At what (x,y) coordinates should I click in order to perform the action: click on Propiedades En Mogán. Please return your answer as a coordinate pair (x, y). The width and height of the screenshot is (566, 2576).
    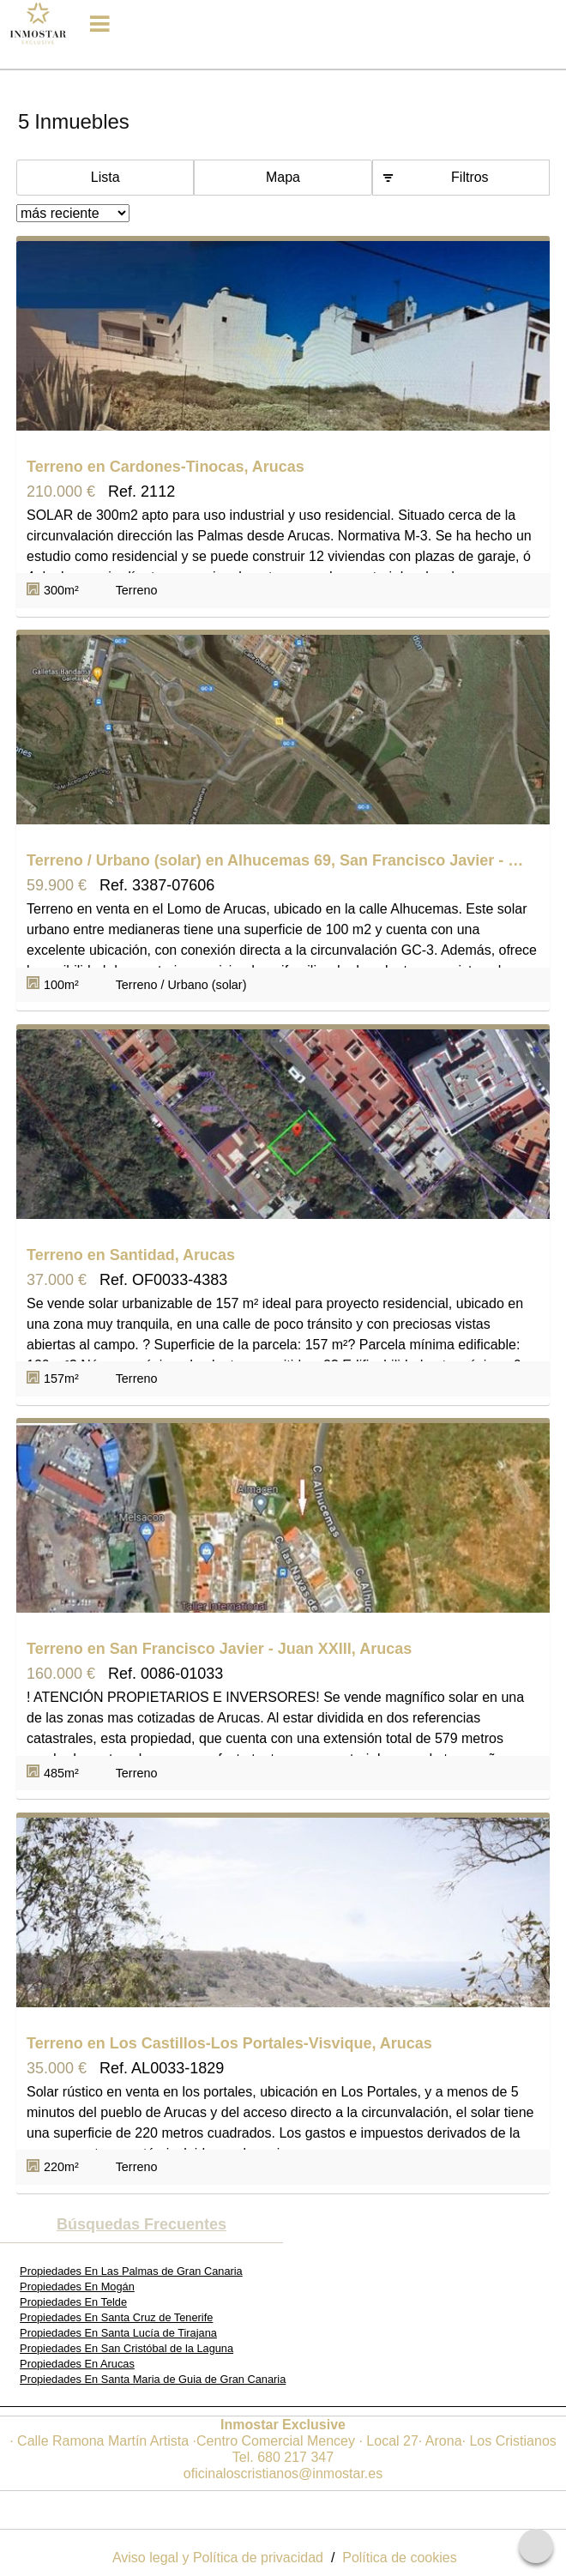
    Looking at the image, I should click on (77, 2286).